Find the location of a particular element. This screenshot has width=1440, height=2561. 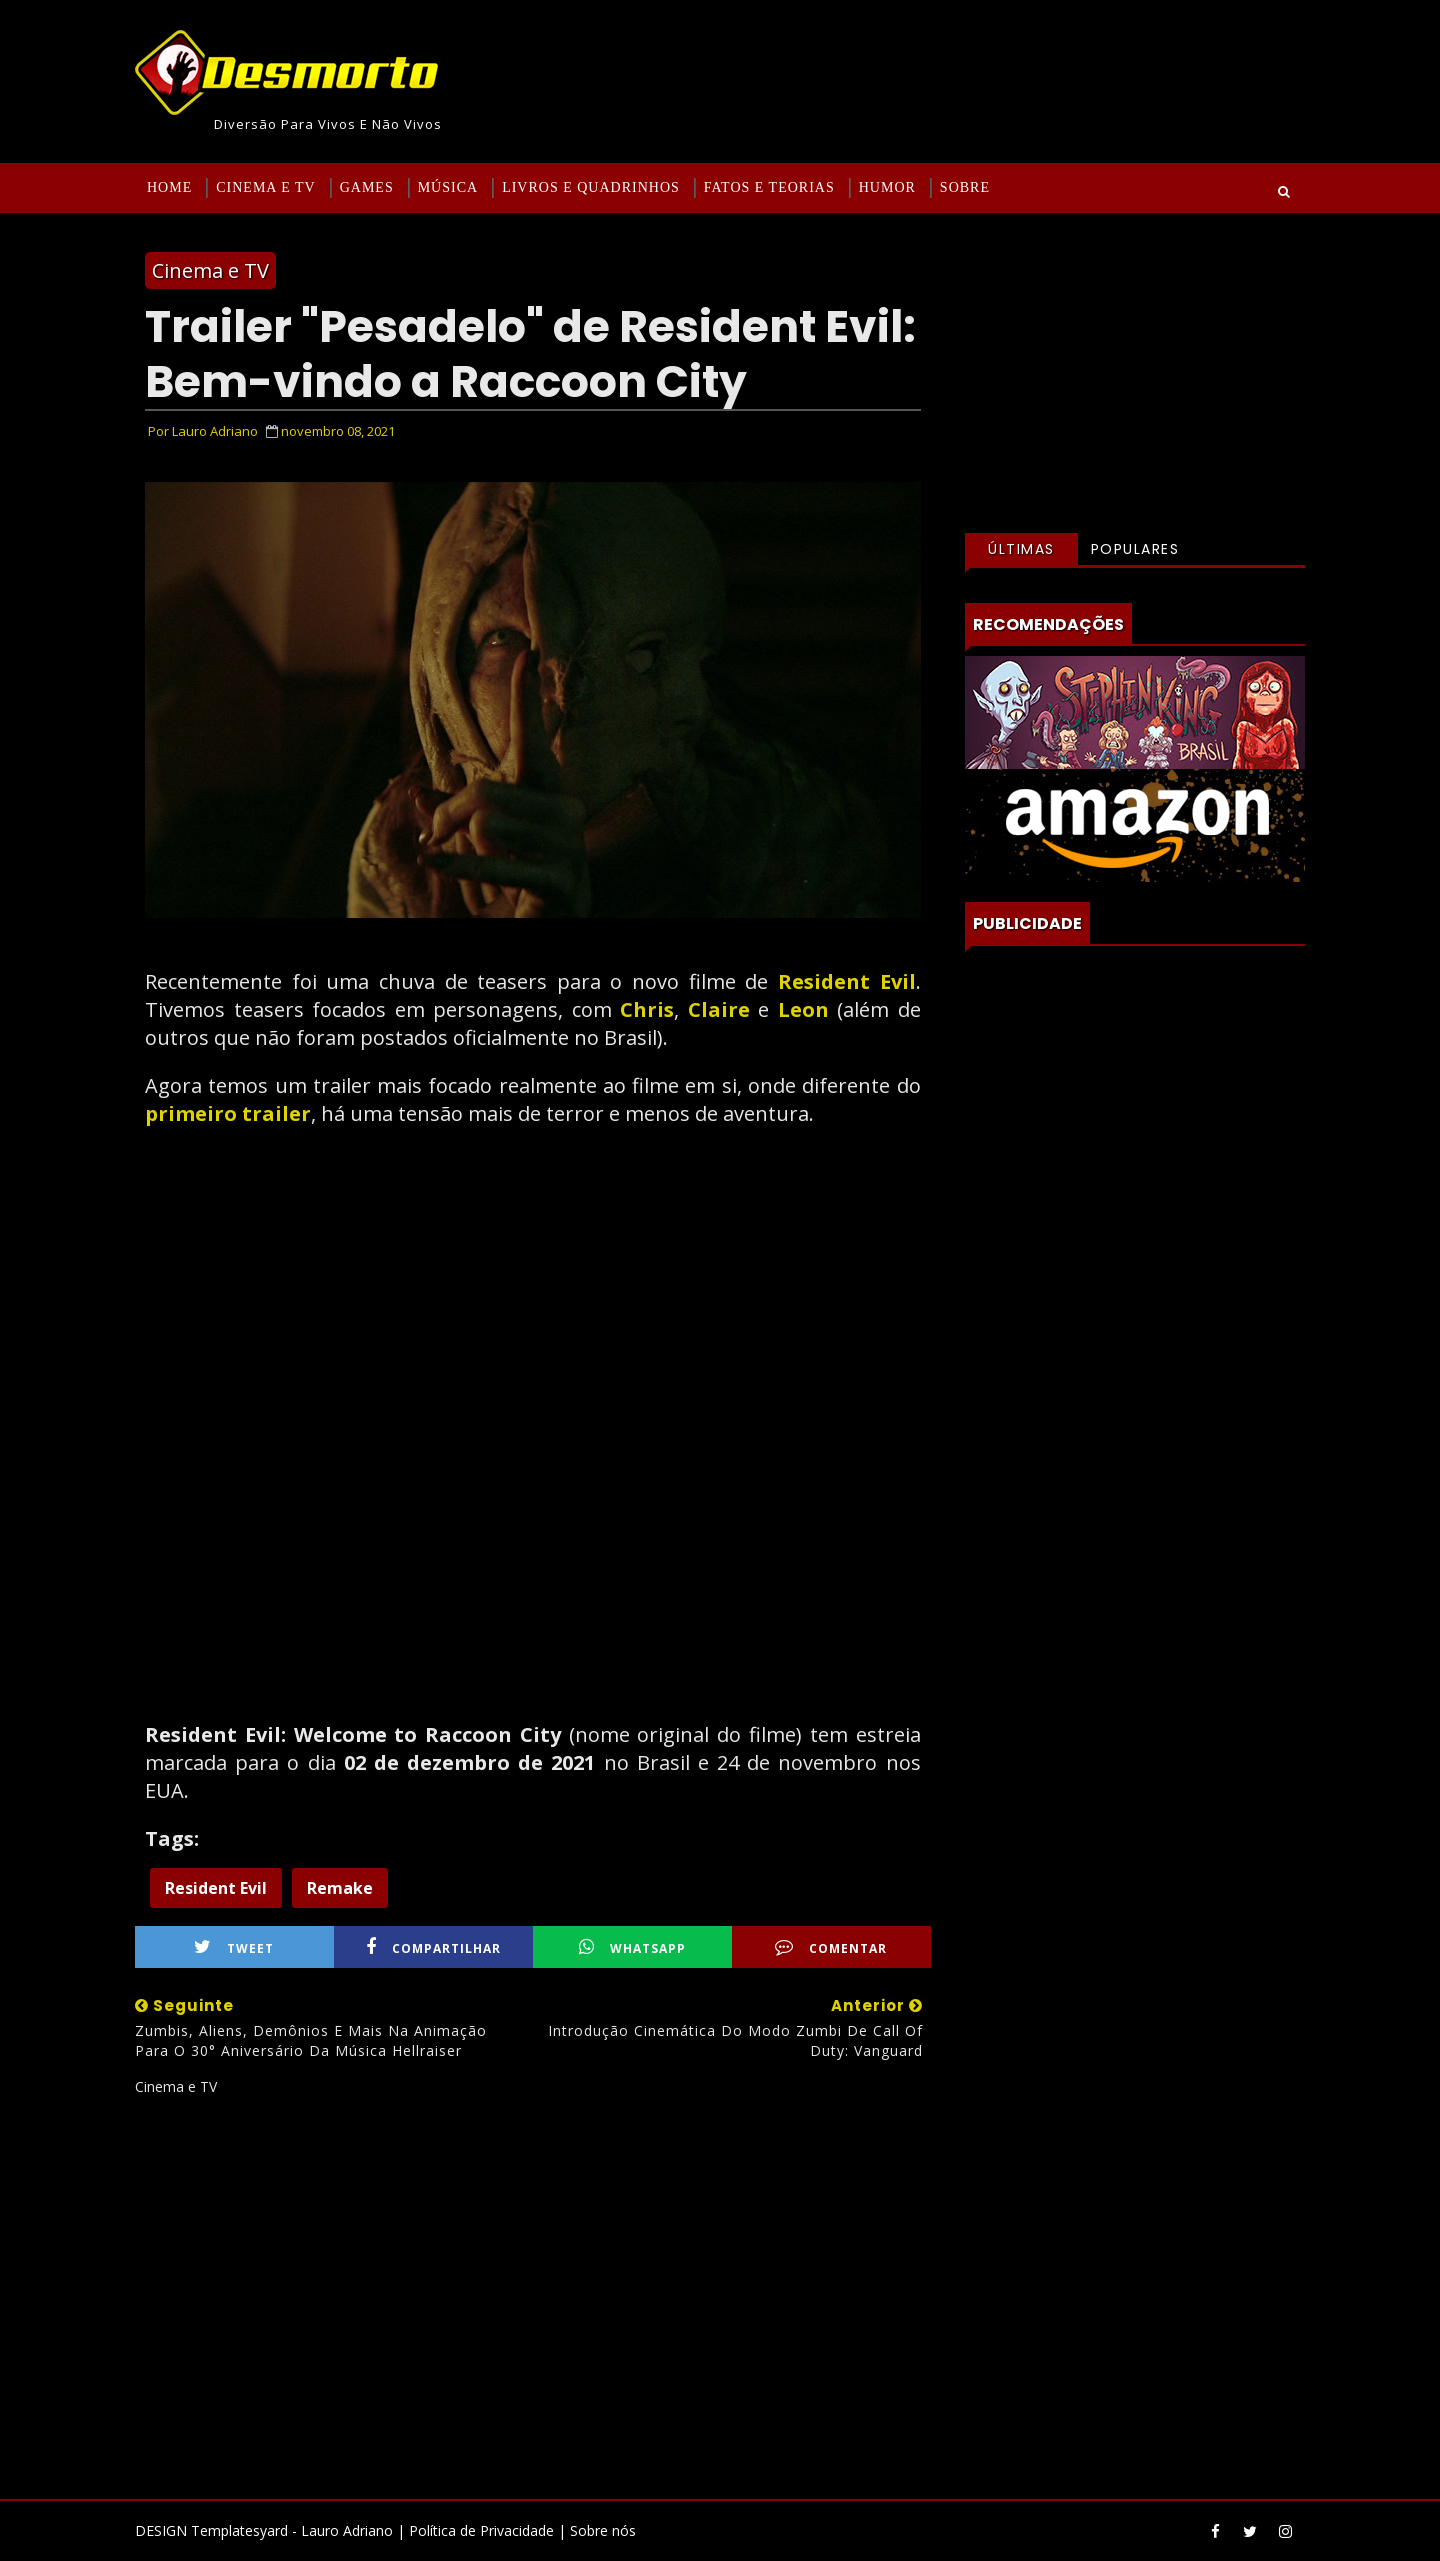

Resident Evil is located at coordinates (841, 981).